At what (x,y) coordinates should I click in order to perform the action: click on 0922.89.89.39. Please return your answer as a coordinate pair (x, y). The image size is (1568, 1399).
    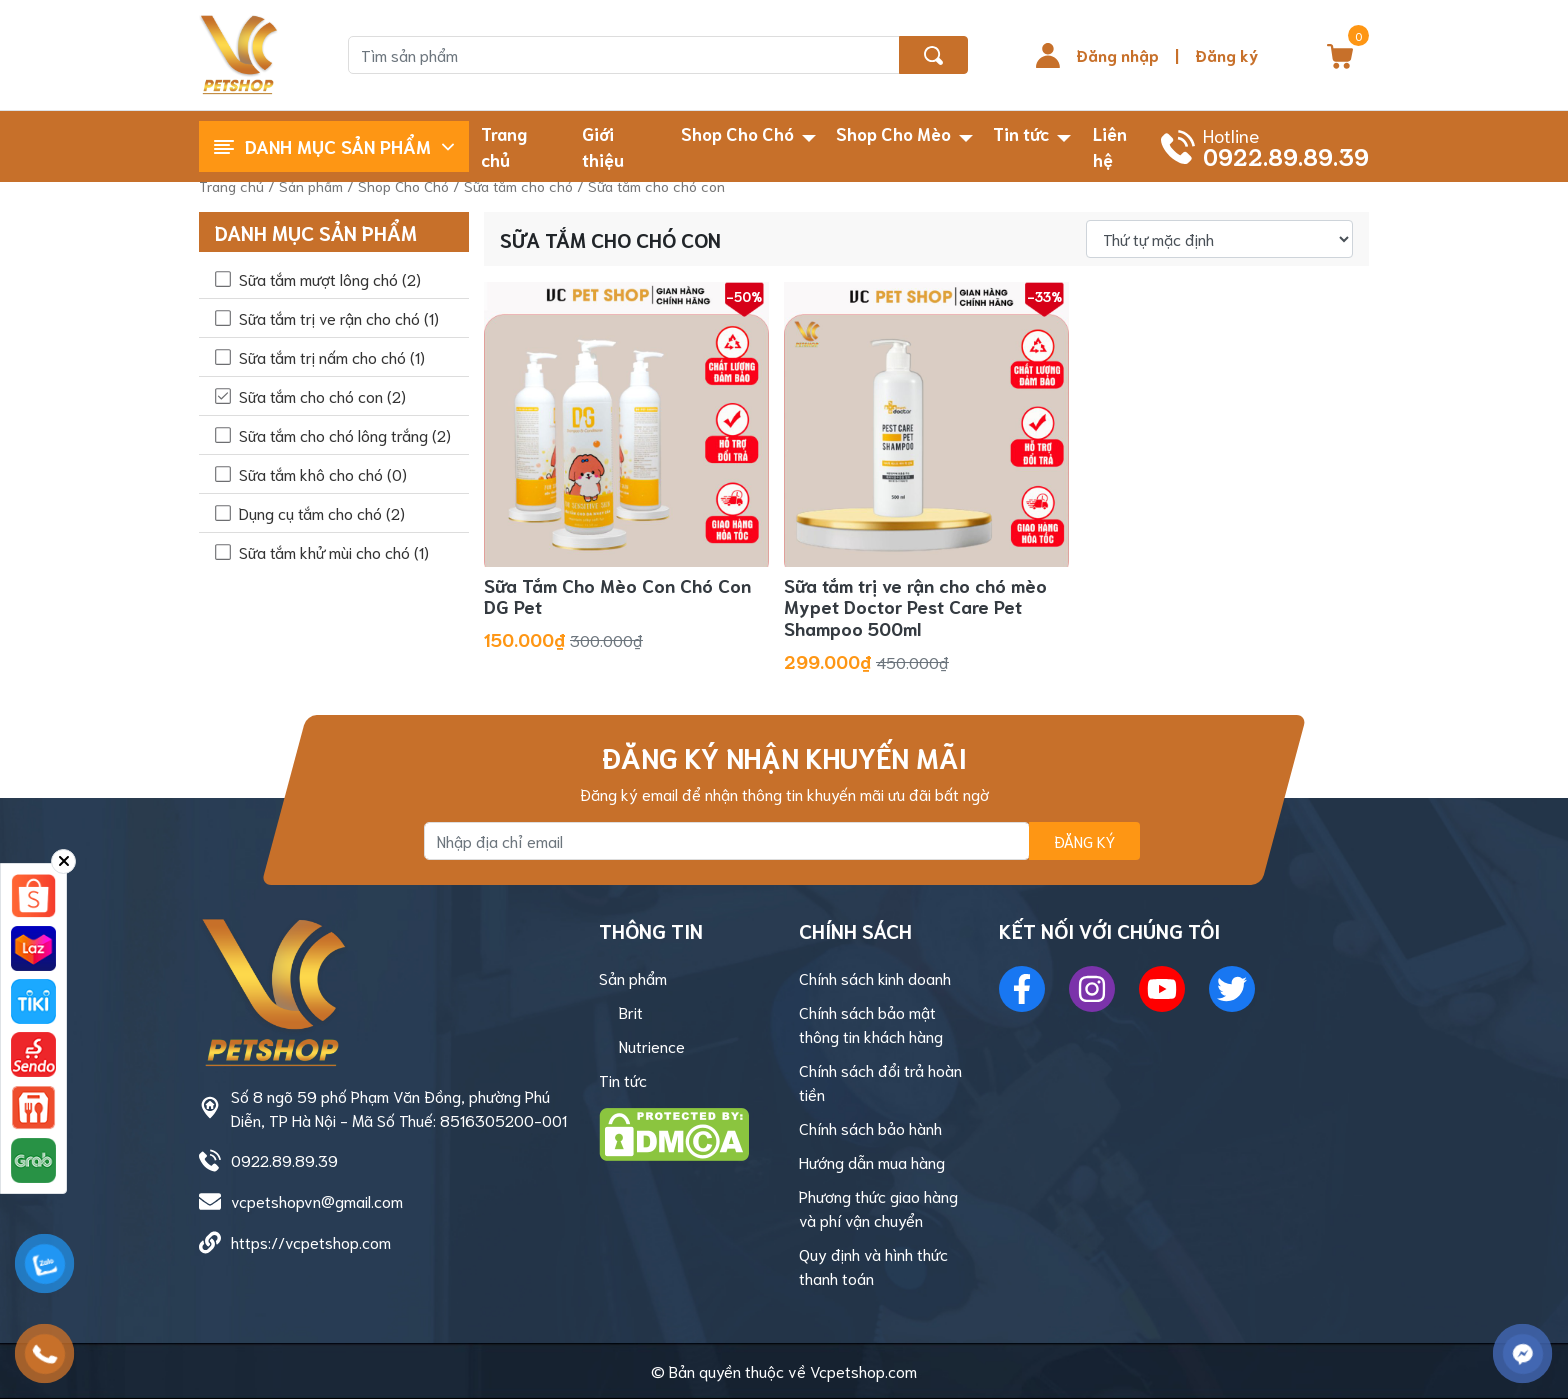
    Looking at the image, I should click on (284, 1159).